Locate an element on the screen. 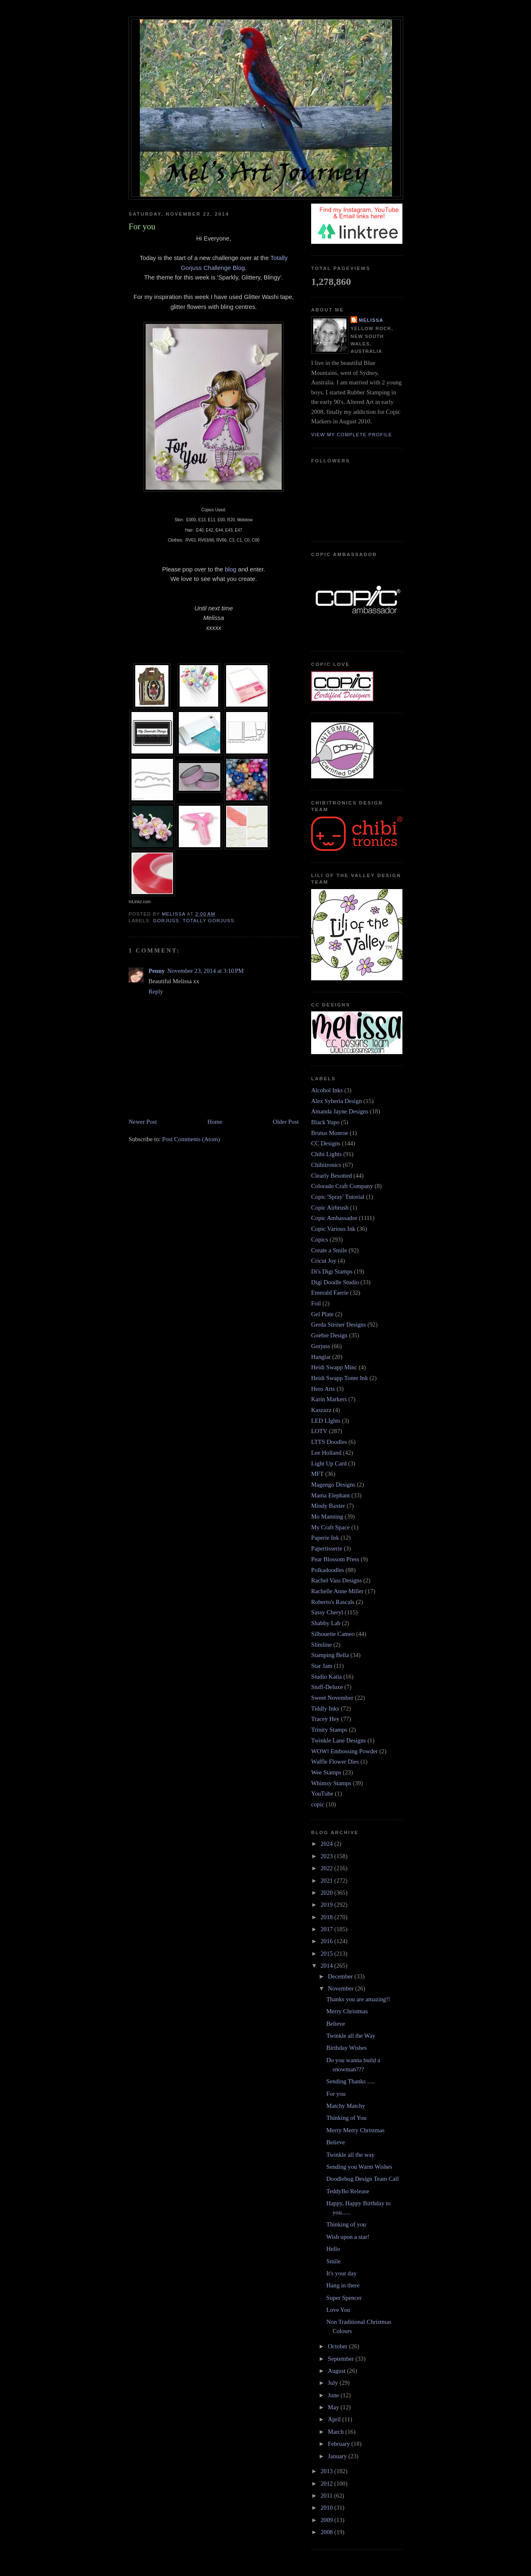 Image resolution: width=531 pixels, height=2576 pixels. November 23, 2014 at 3:10 PM is located at coordinates (205, 970).